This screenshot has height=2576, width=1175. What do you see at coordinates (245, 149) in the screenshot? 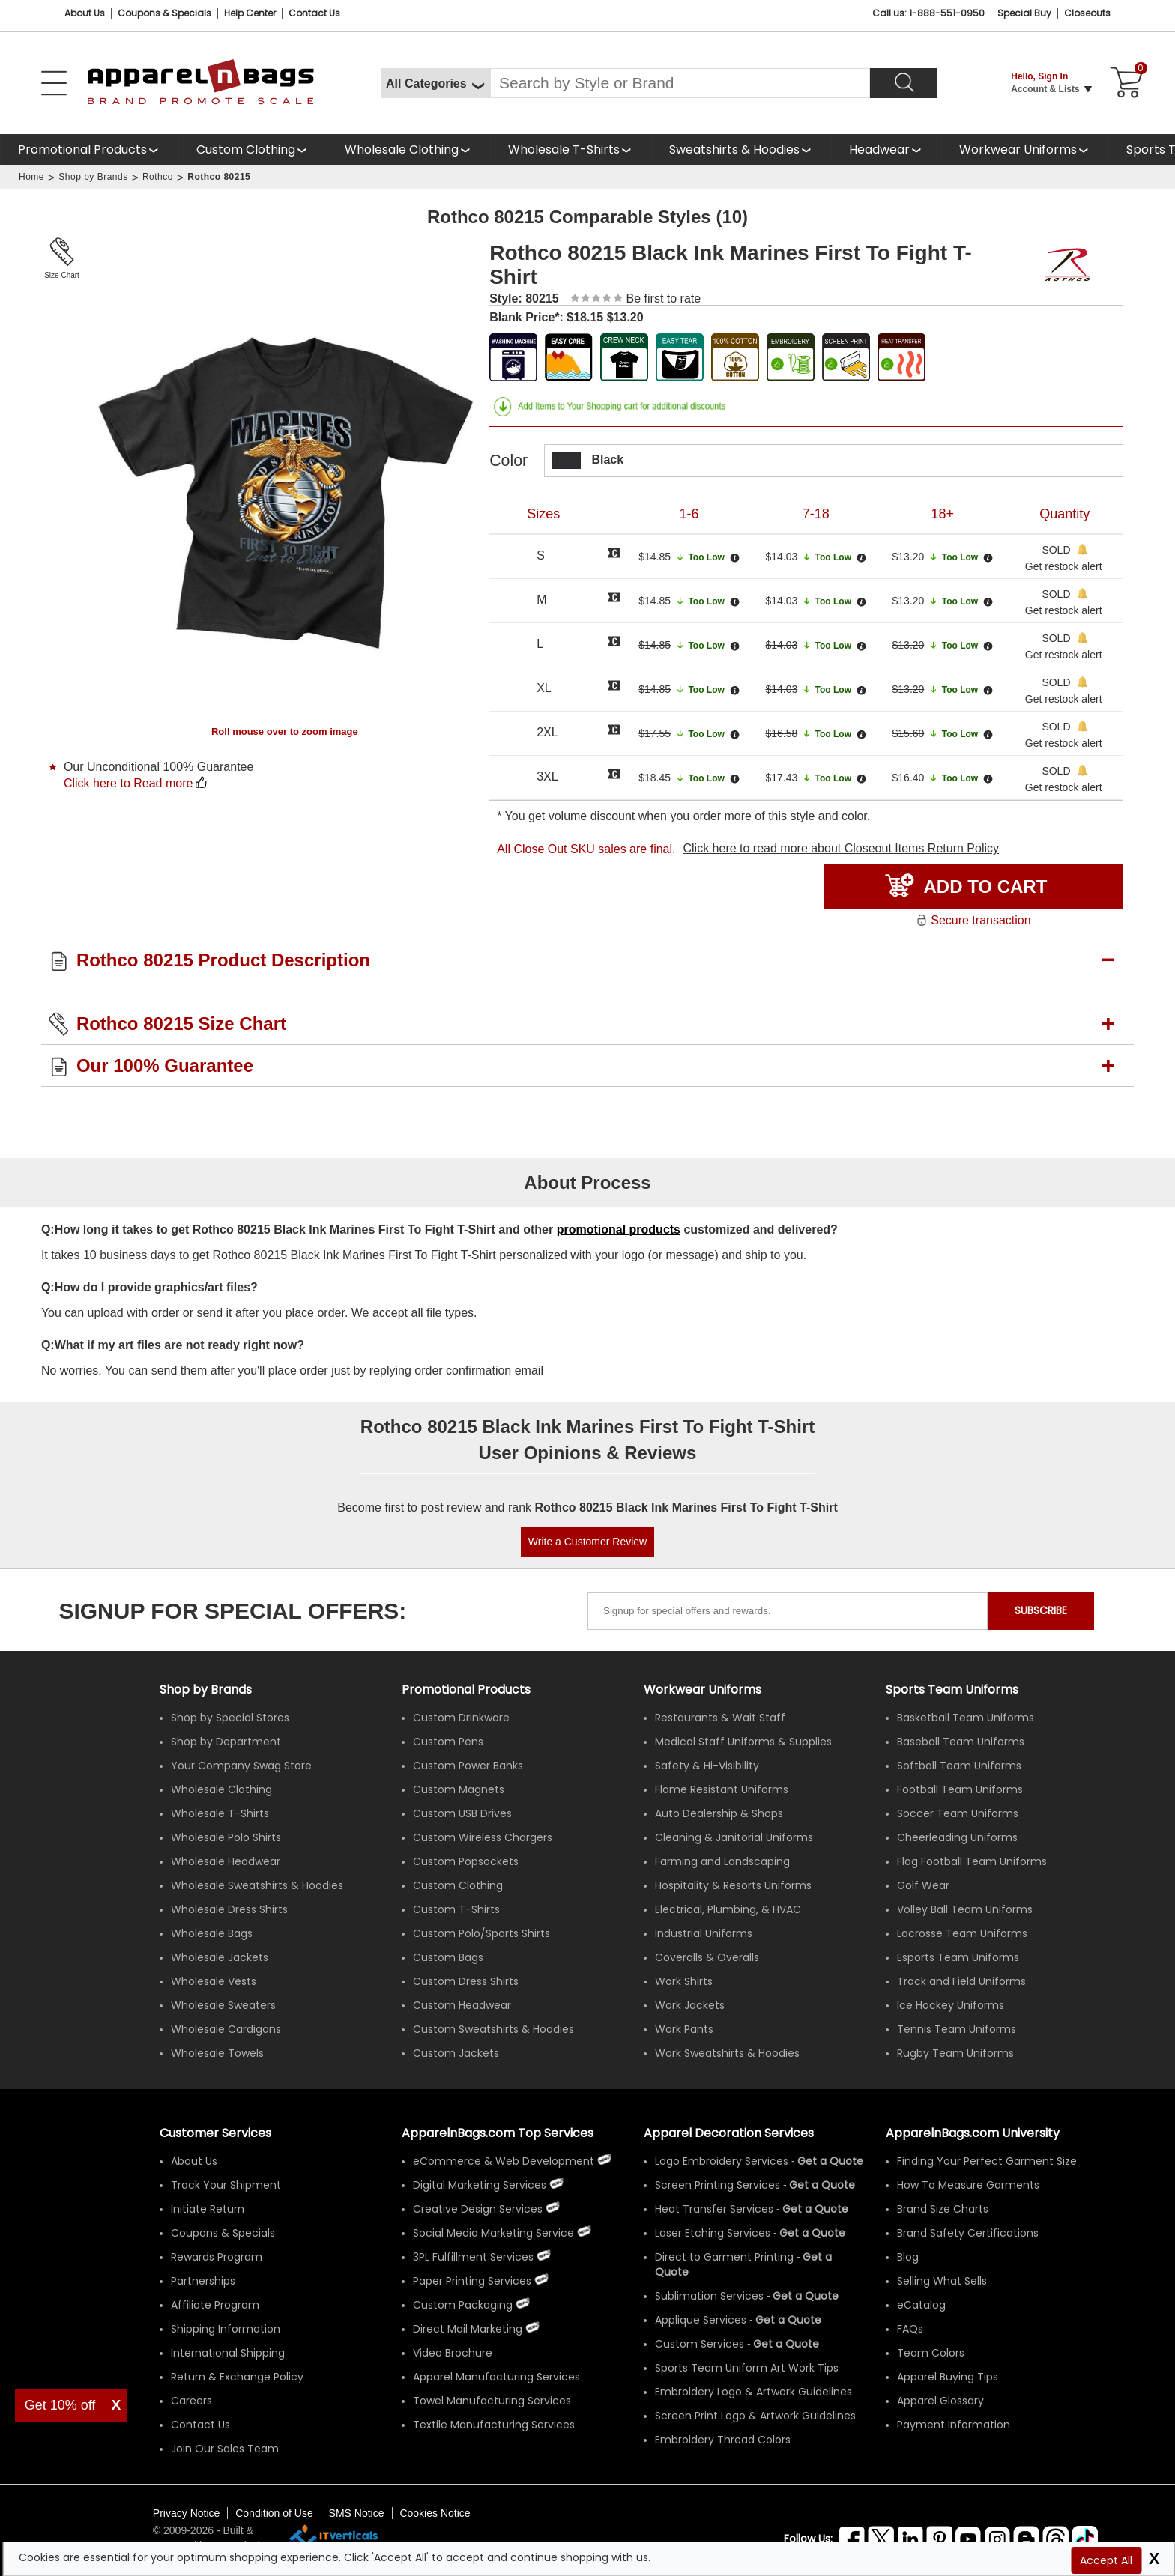
I see `Custom Clothing` at bounding box center [245, 149].